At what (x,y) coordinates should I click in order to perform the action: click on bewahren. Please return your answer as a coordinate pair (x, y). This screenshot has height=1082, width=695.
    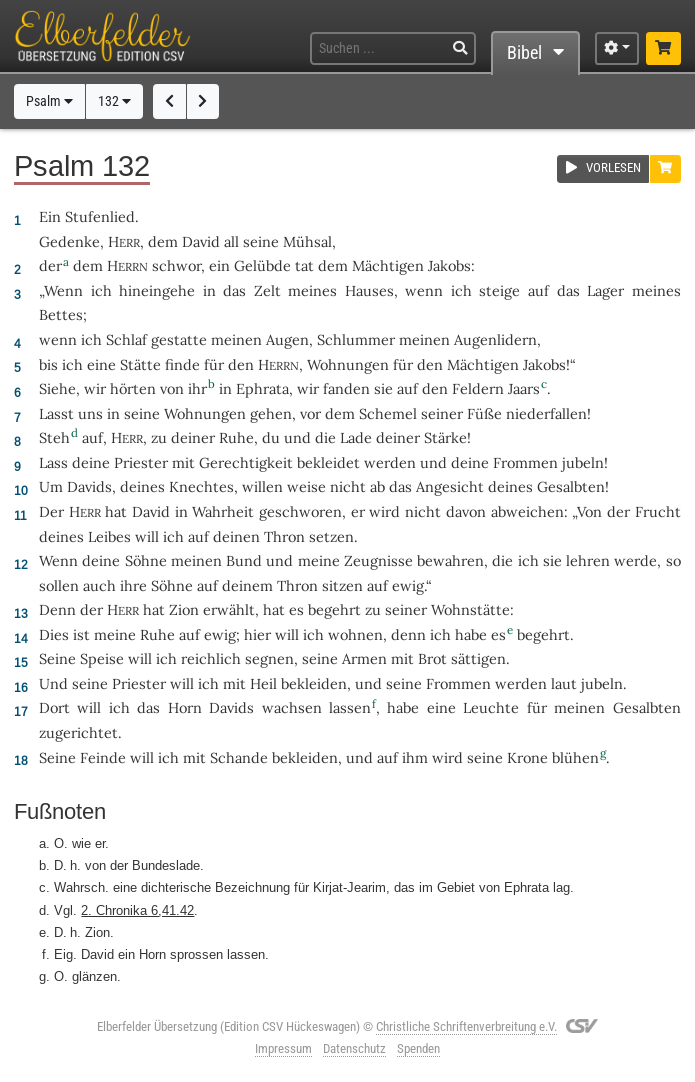
    Looking at the image, I should click on (450, 560).